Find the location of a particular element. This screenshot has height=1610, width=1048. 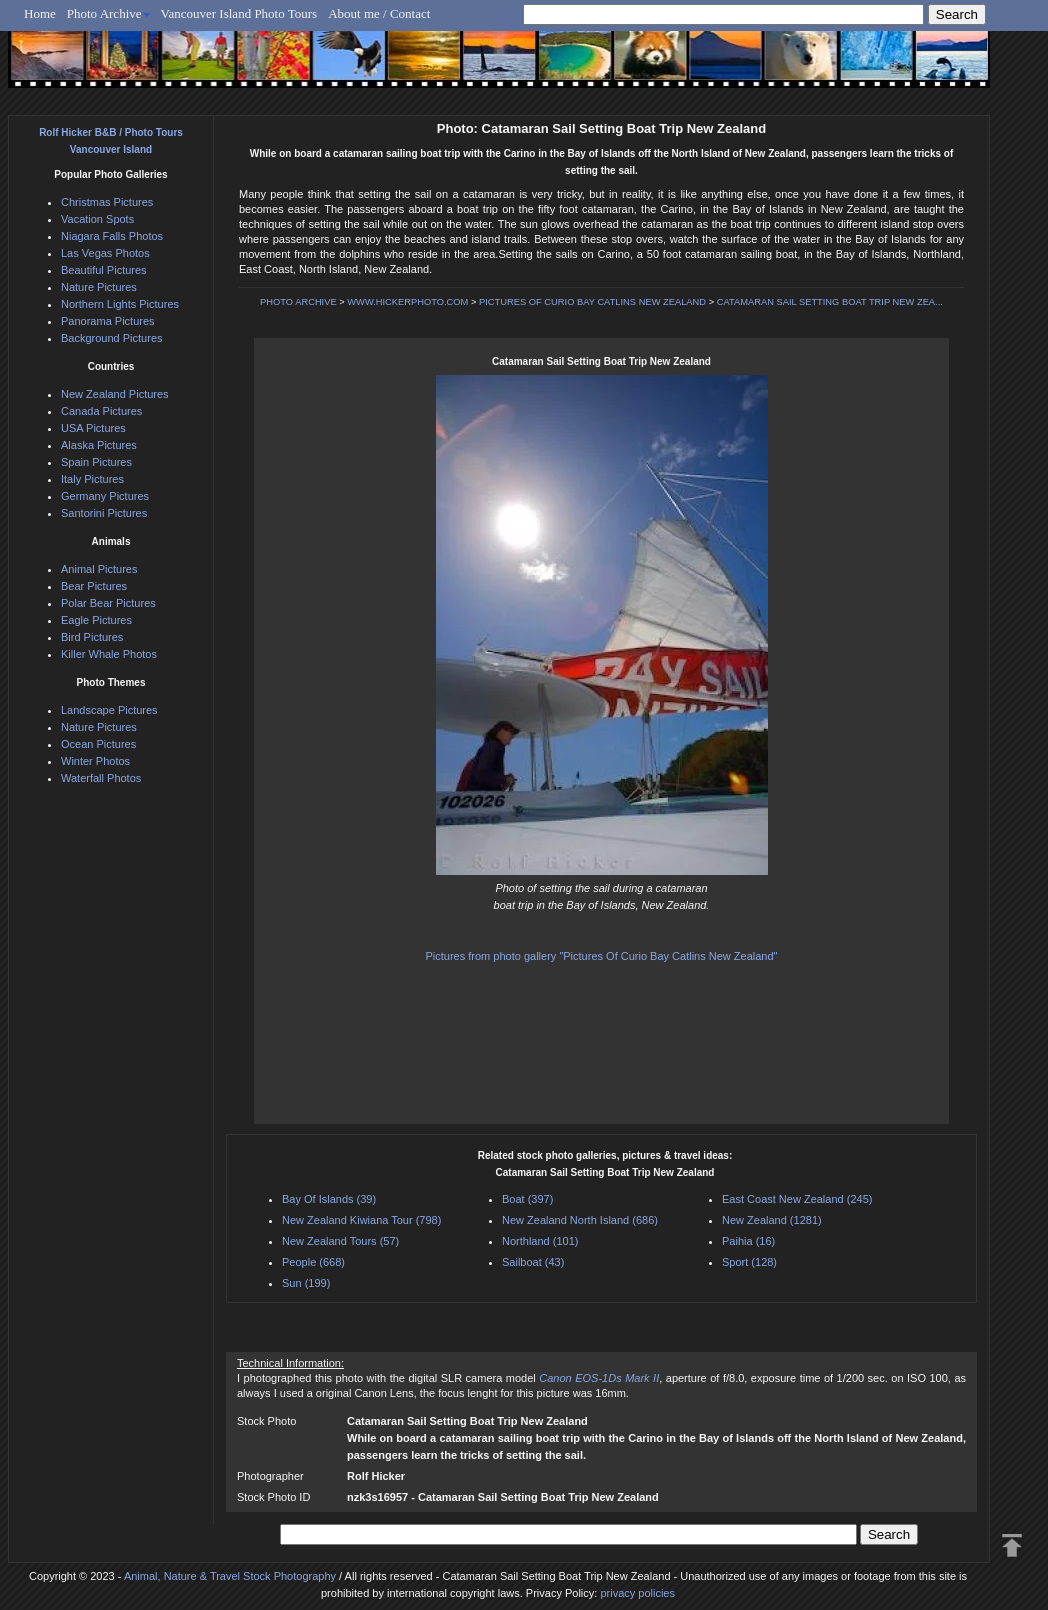

USA Pictures is located at coordinates (93, 428).